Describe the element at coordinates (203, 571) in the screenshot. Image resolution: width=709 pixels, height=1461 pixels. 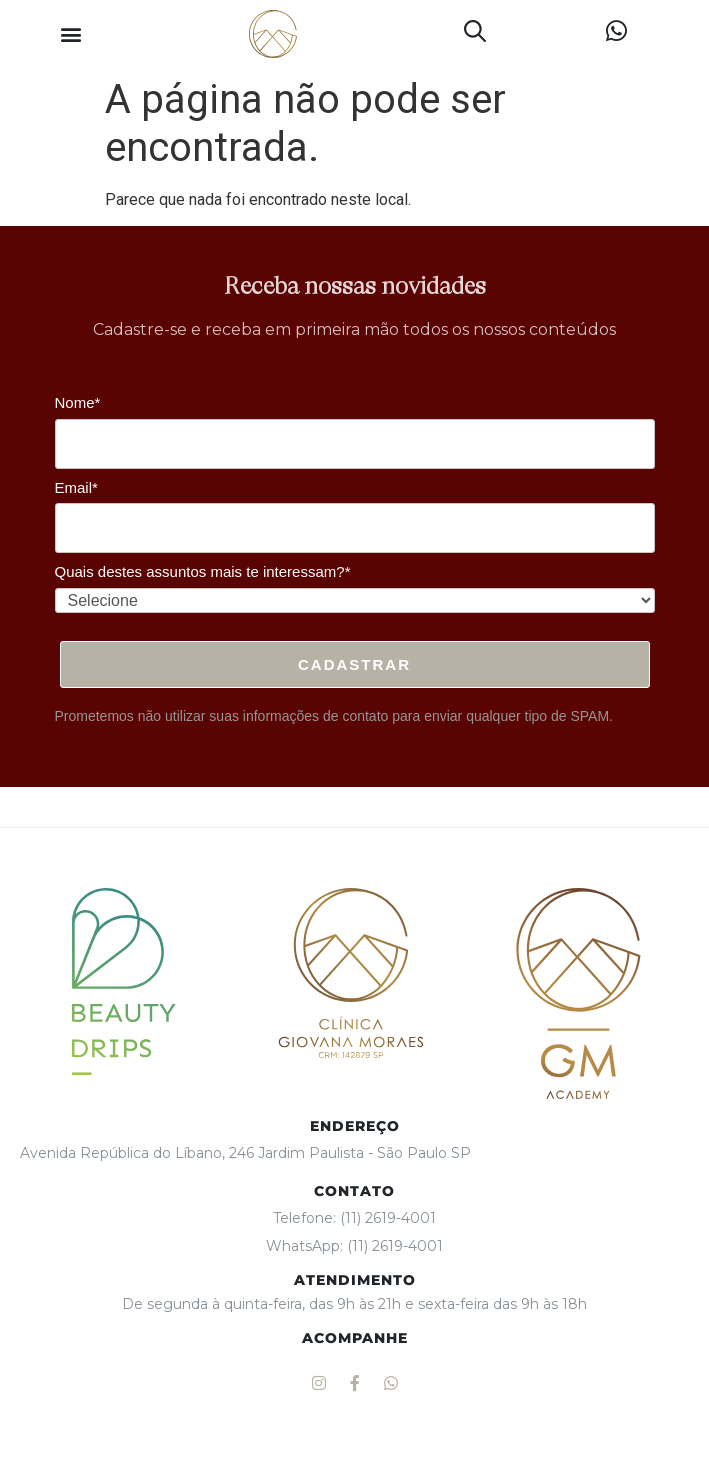
I see `Quais destes assuntos mais te interessam?*` at that location.